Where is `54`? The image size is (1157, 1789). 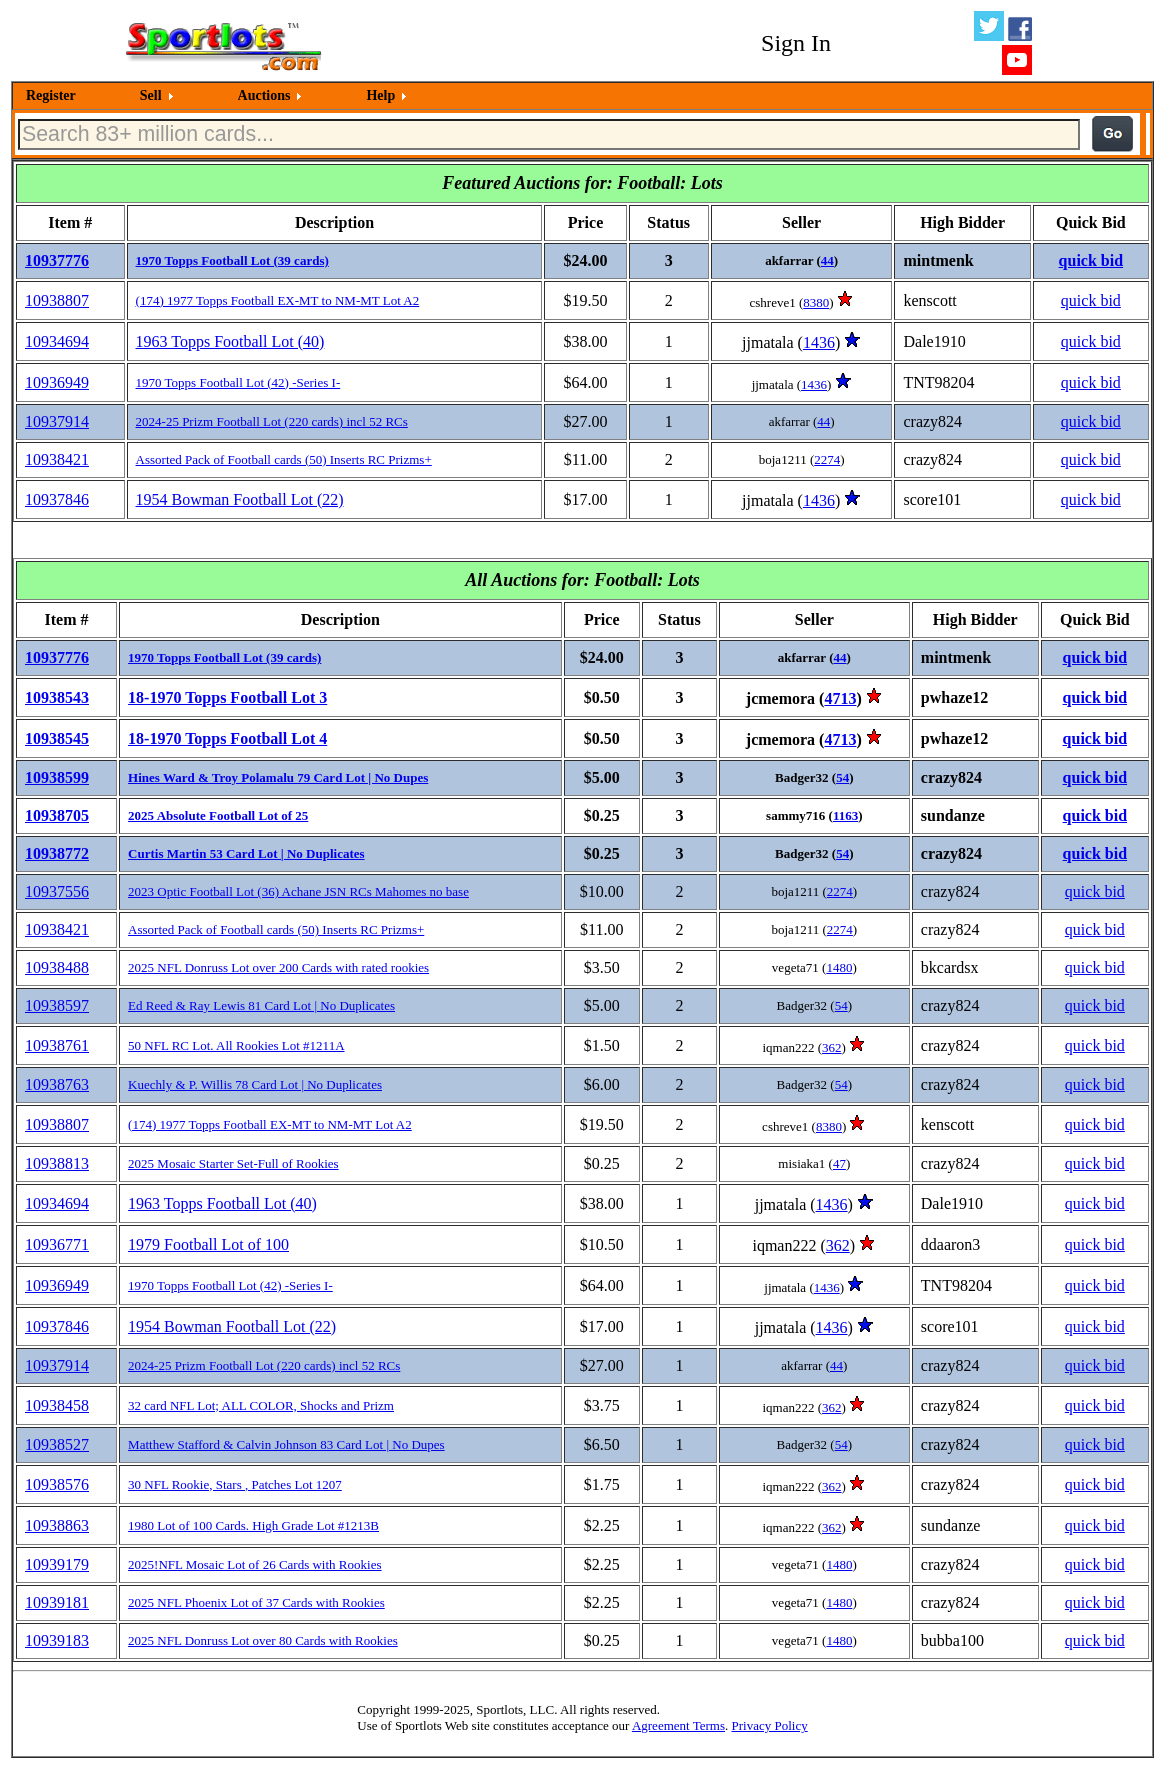 54 is located at coordinates (842, 777).